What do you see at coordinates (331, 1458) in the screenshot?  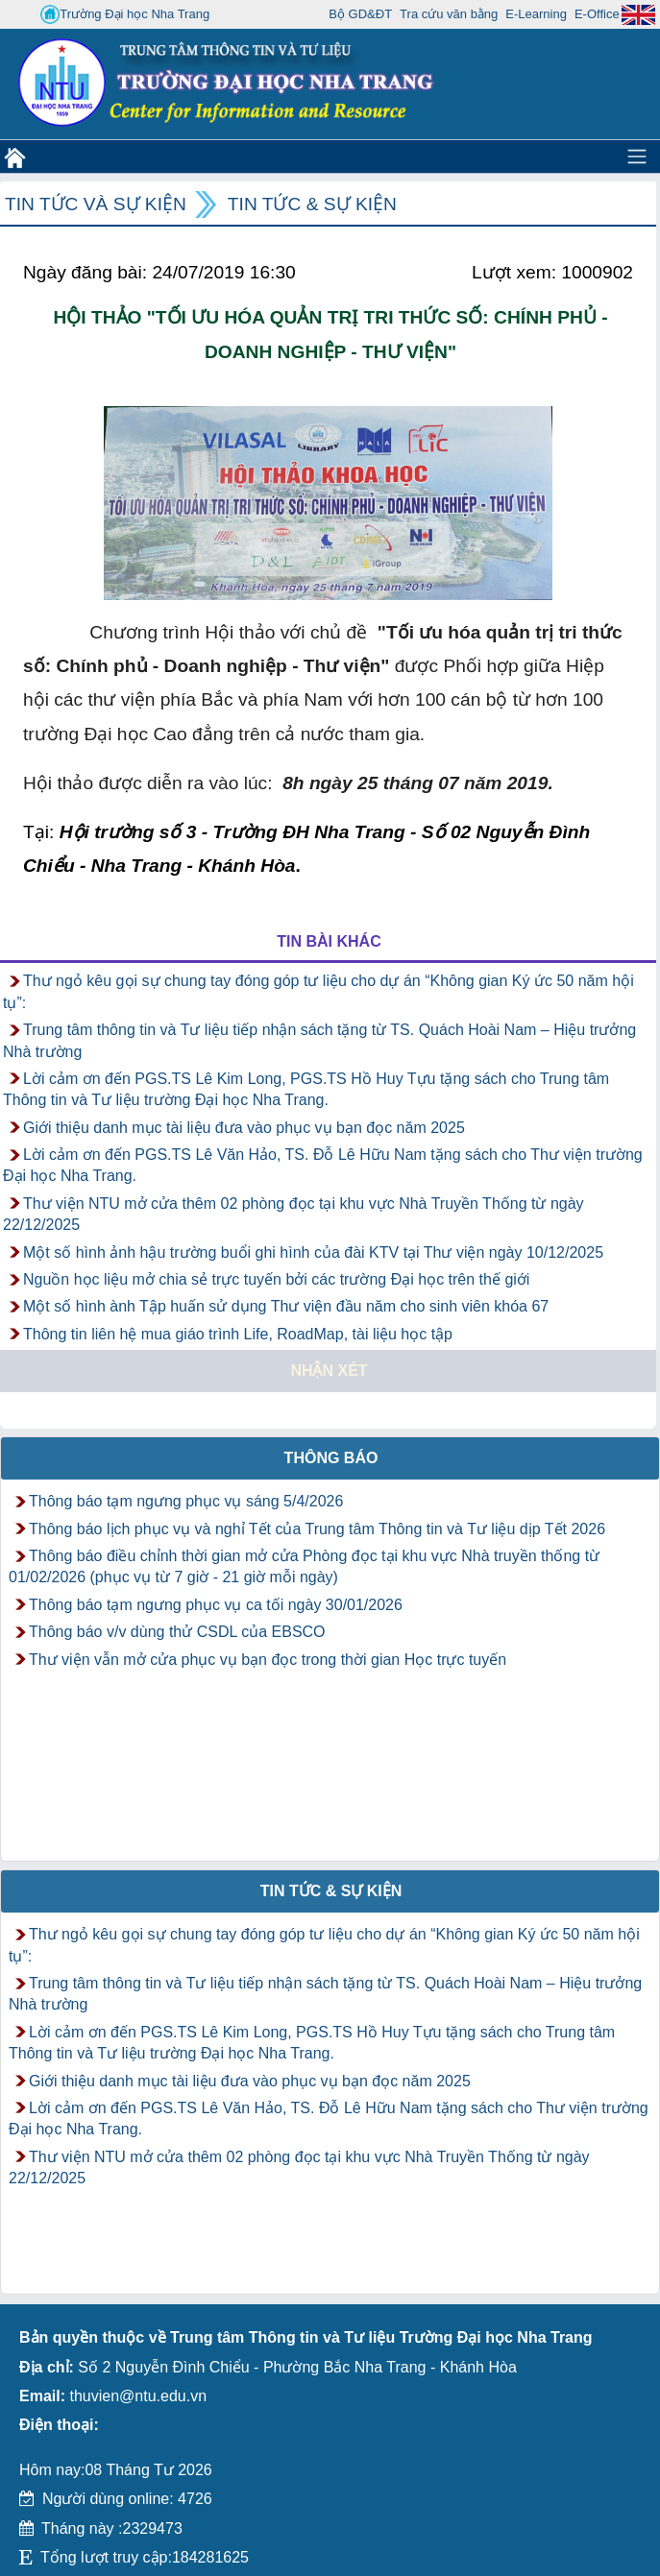 I see `Thông báo` at bounding box center [331, 1458].